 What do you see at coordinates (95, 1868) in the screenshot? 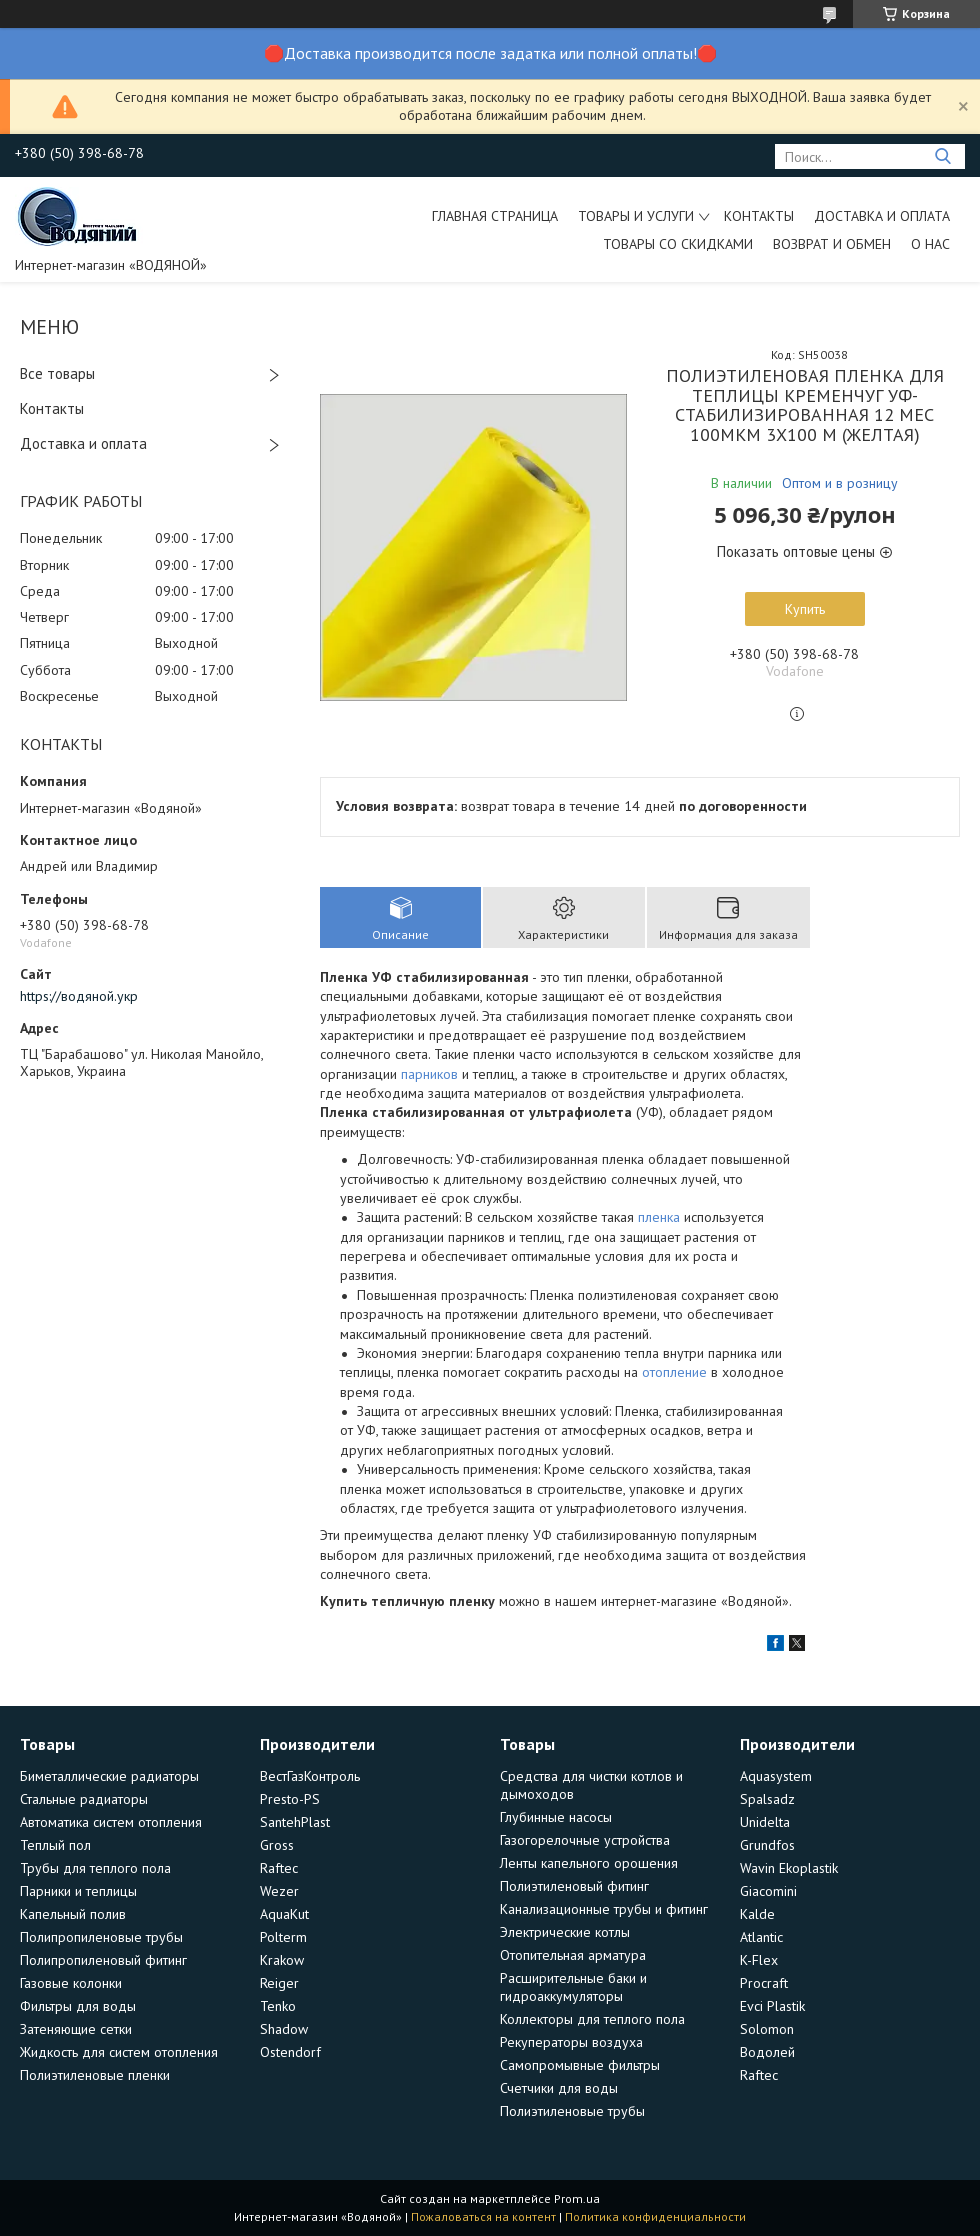
I see `Трубы для теплого пола` at bounding box center [95, 1868].